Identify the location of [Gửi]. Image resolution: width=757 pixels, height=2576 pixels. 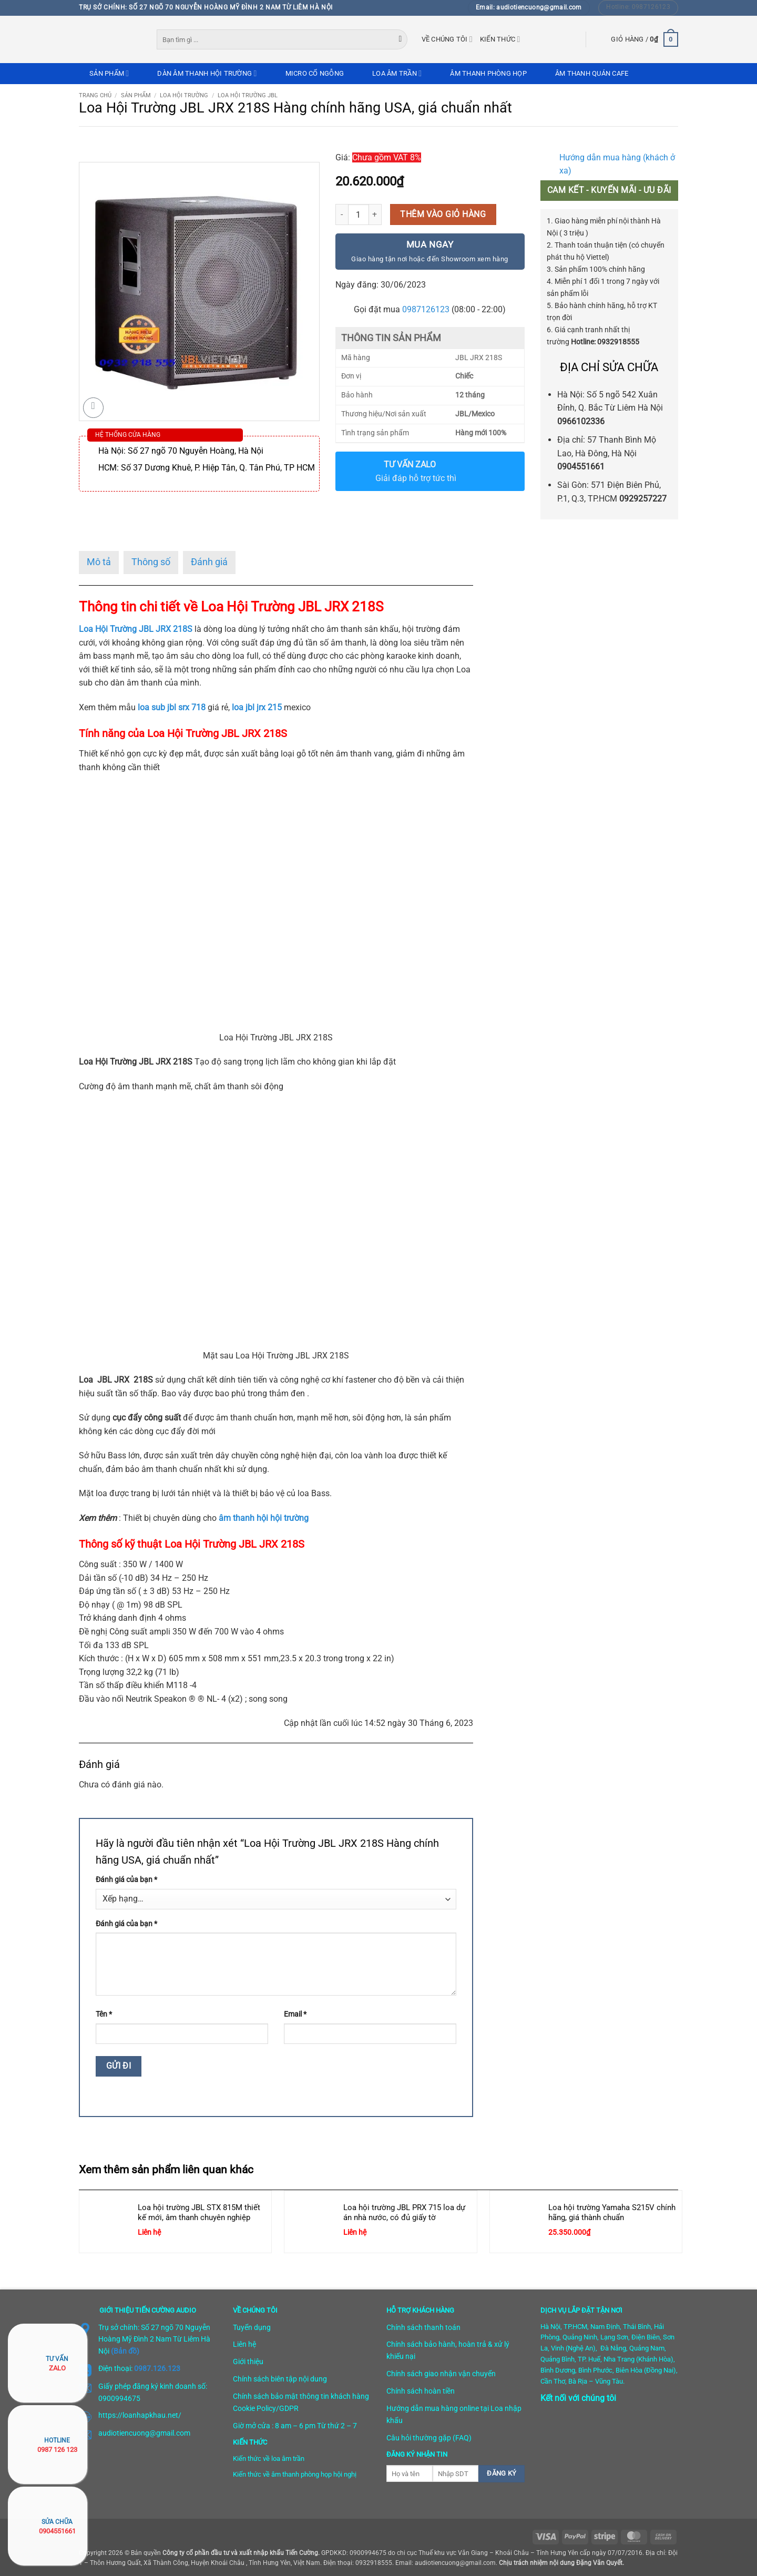
(400, 39).